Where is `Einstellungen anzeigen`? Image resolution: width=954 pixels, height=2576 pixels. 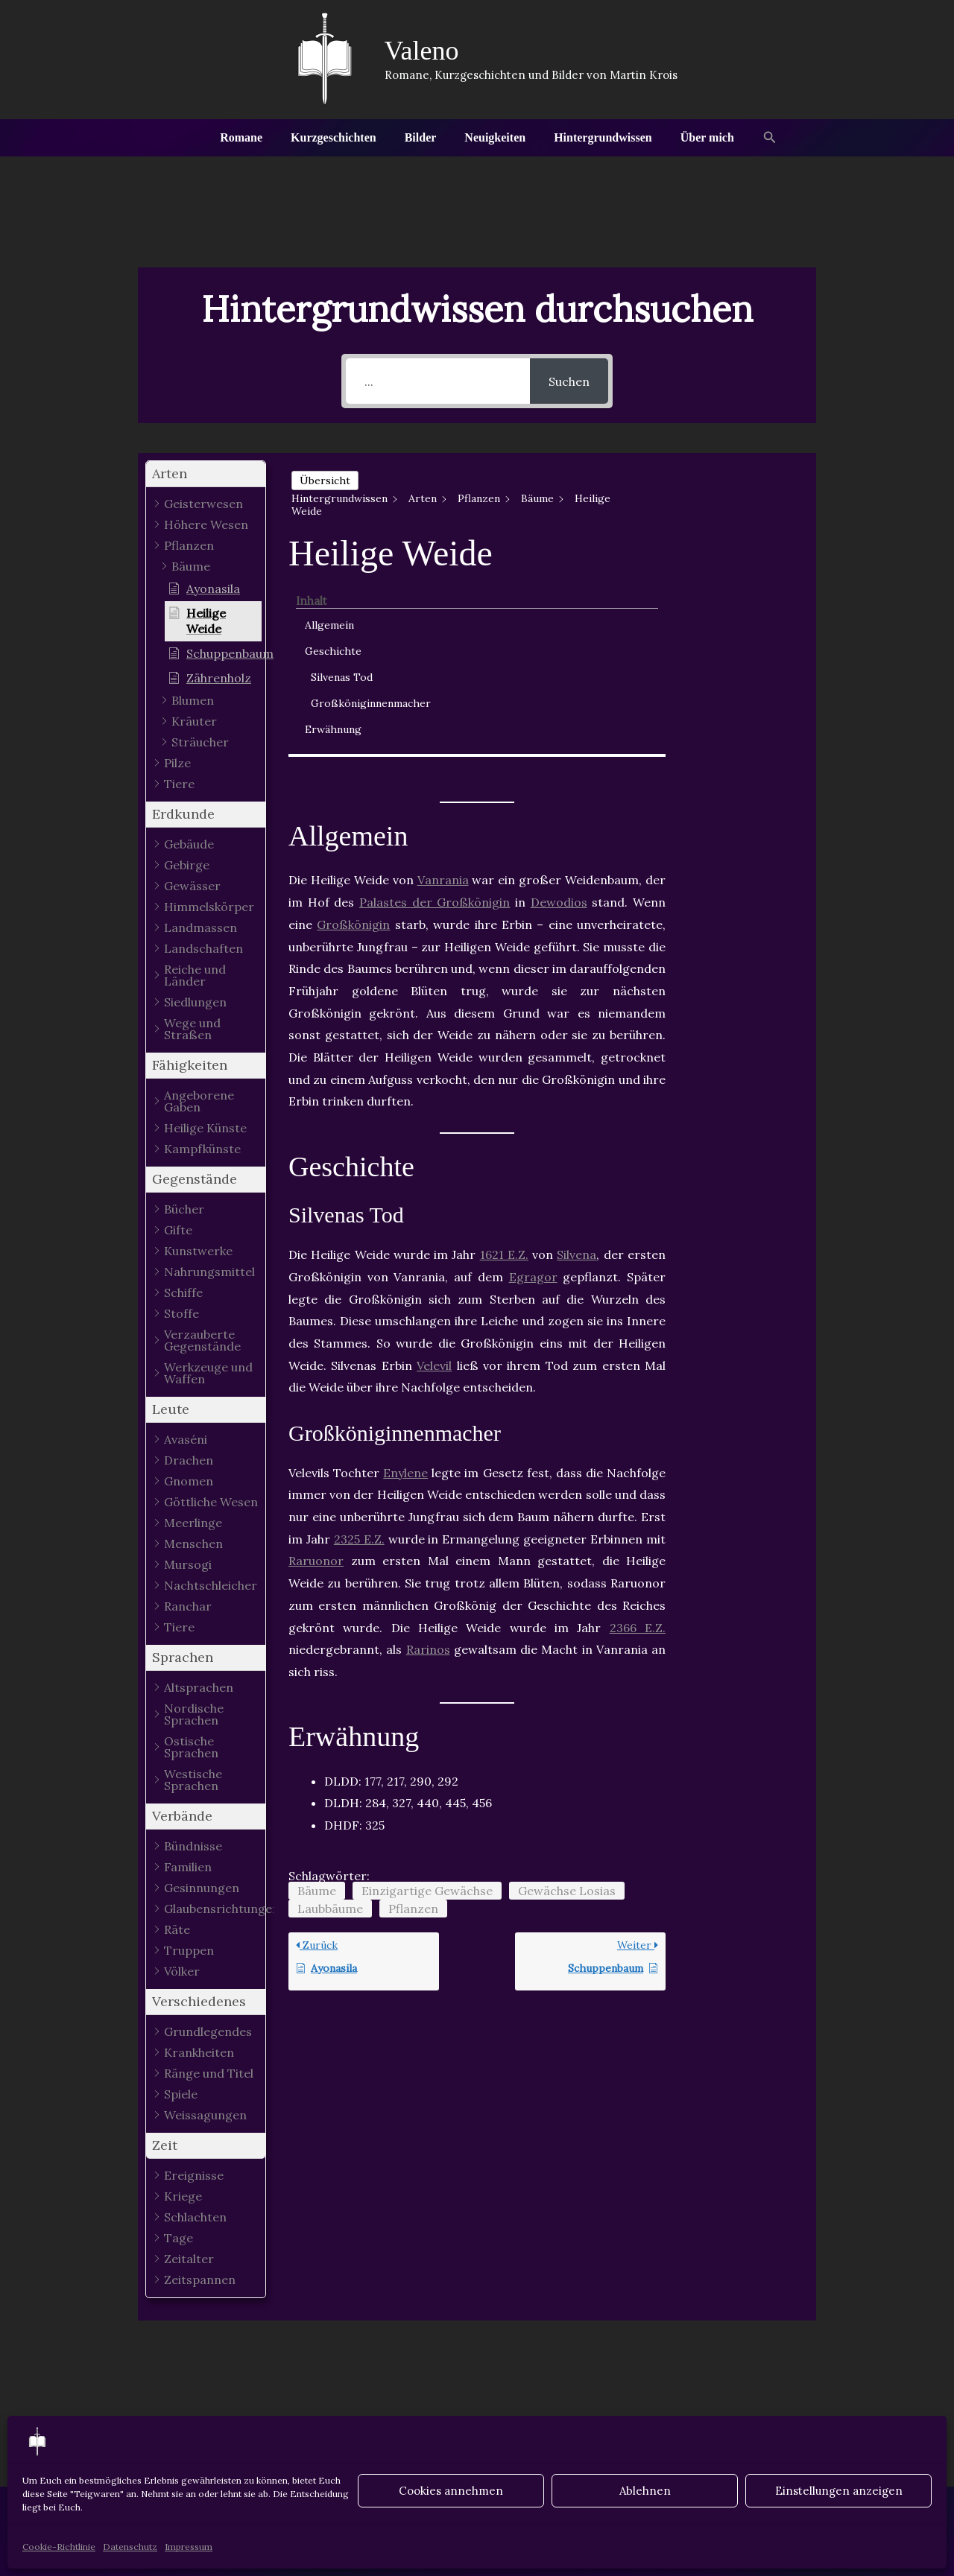 Einstellungen anzeigen is located at coordinates (839, 2491).